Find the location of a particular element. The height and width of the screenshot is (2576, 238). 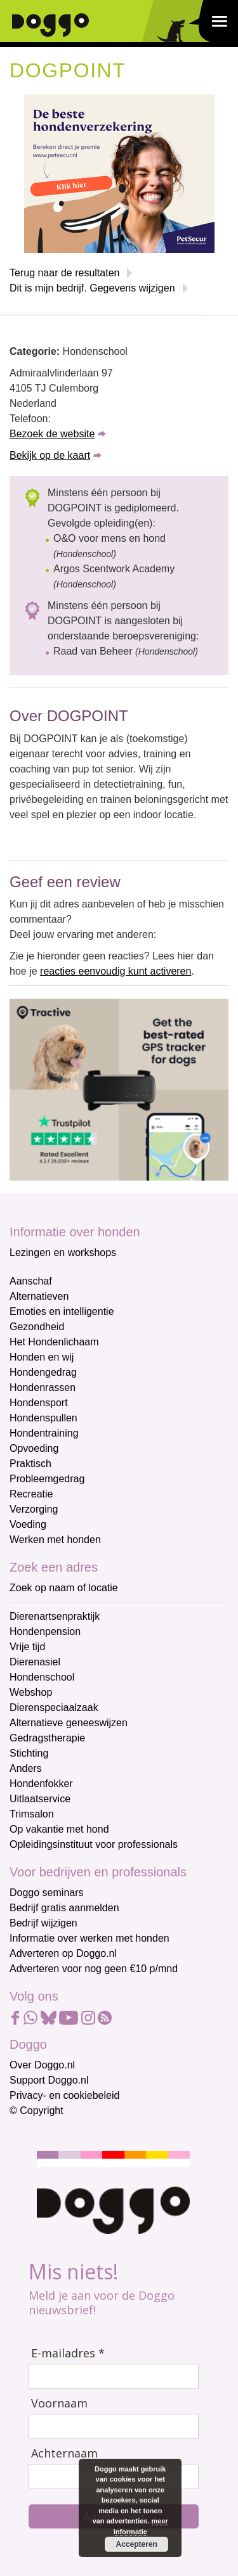

Anders is located at coordinates (26, 1768).